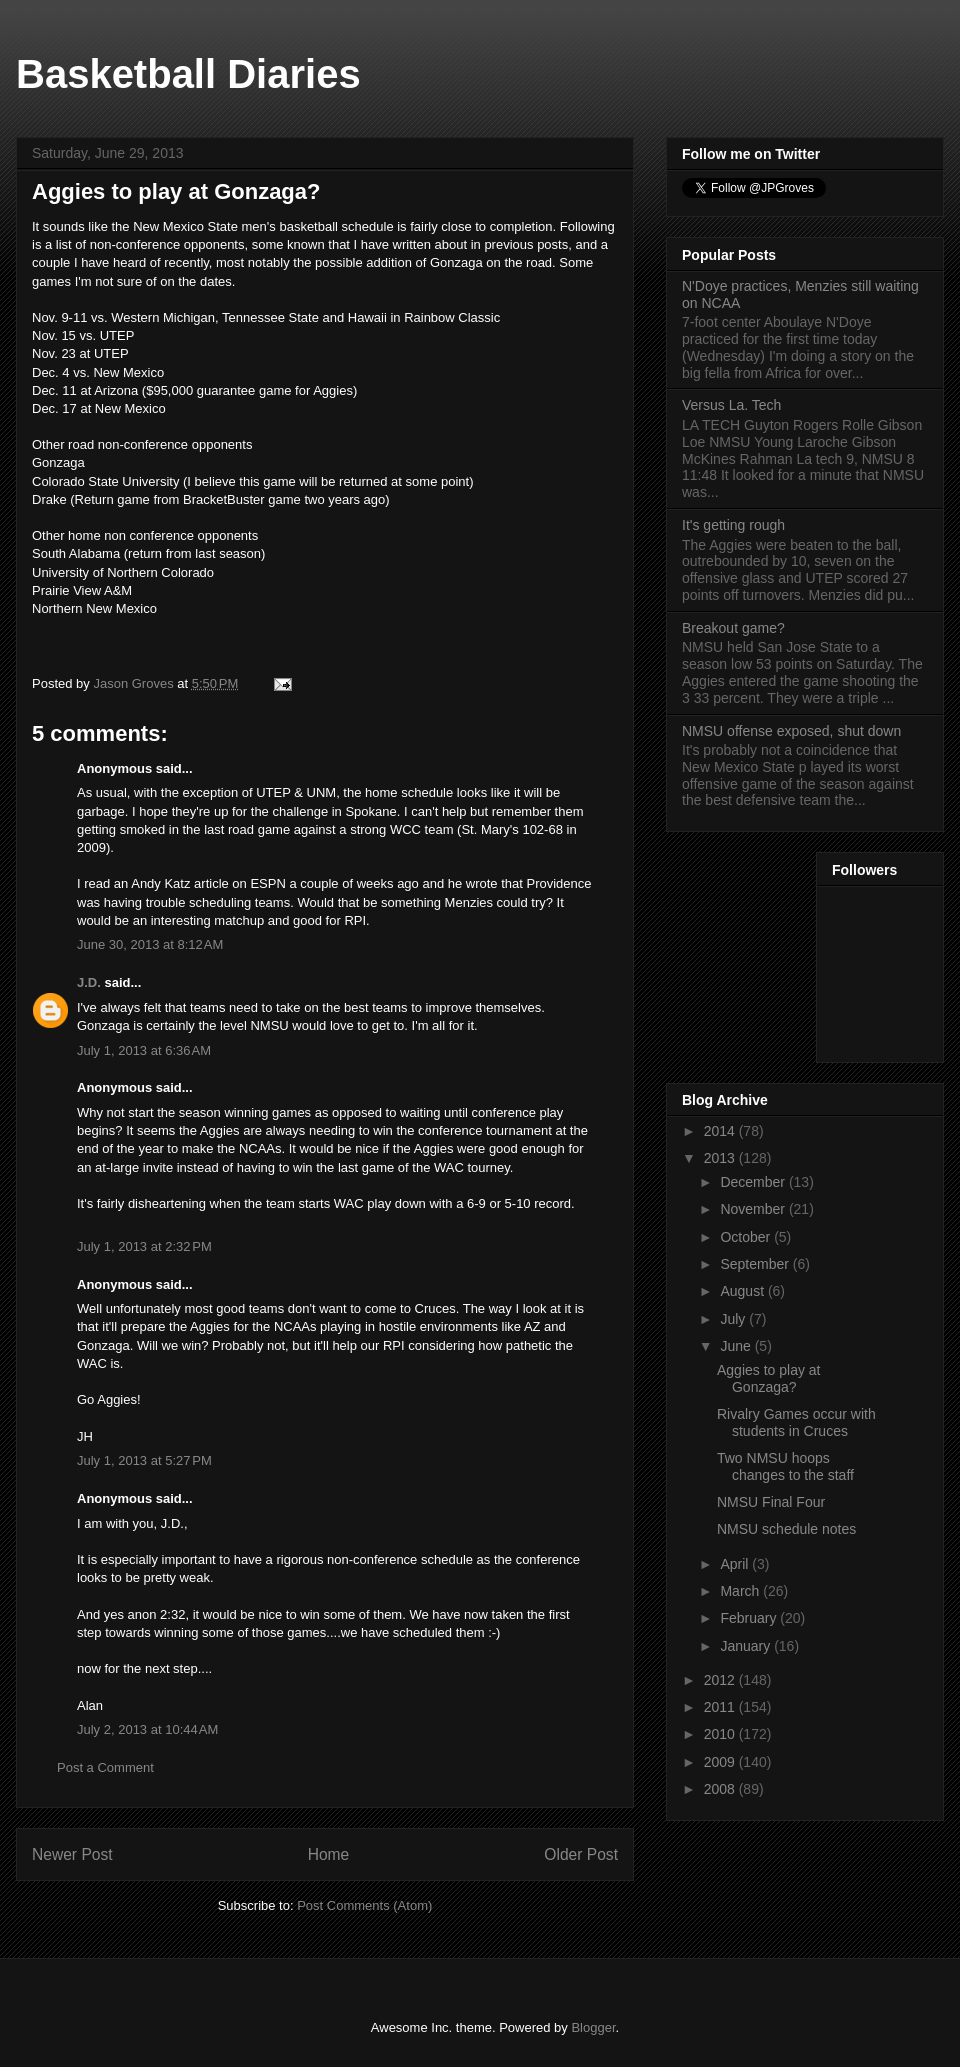 Image resolution: width=960 pixels, height=2067 pixels. I want to click on April, so click(736, 1564).